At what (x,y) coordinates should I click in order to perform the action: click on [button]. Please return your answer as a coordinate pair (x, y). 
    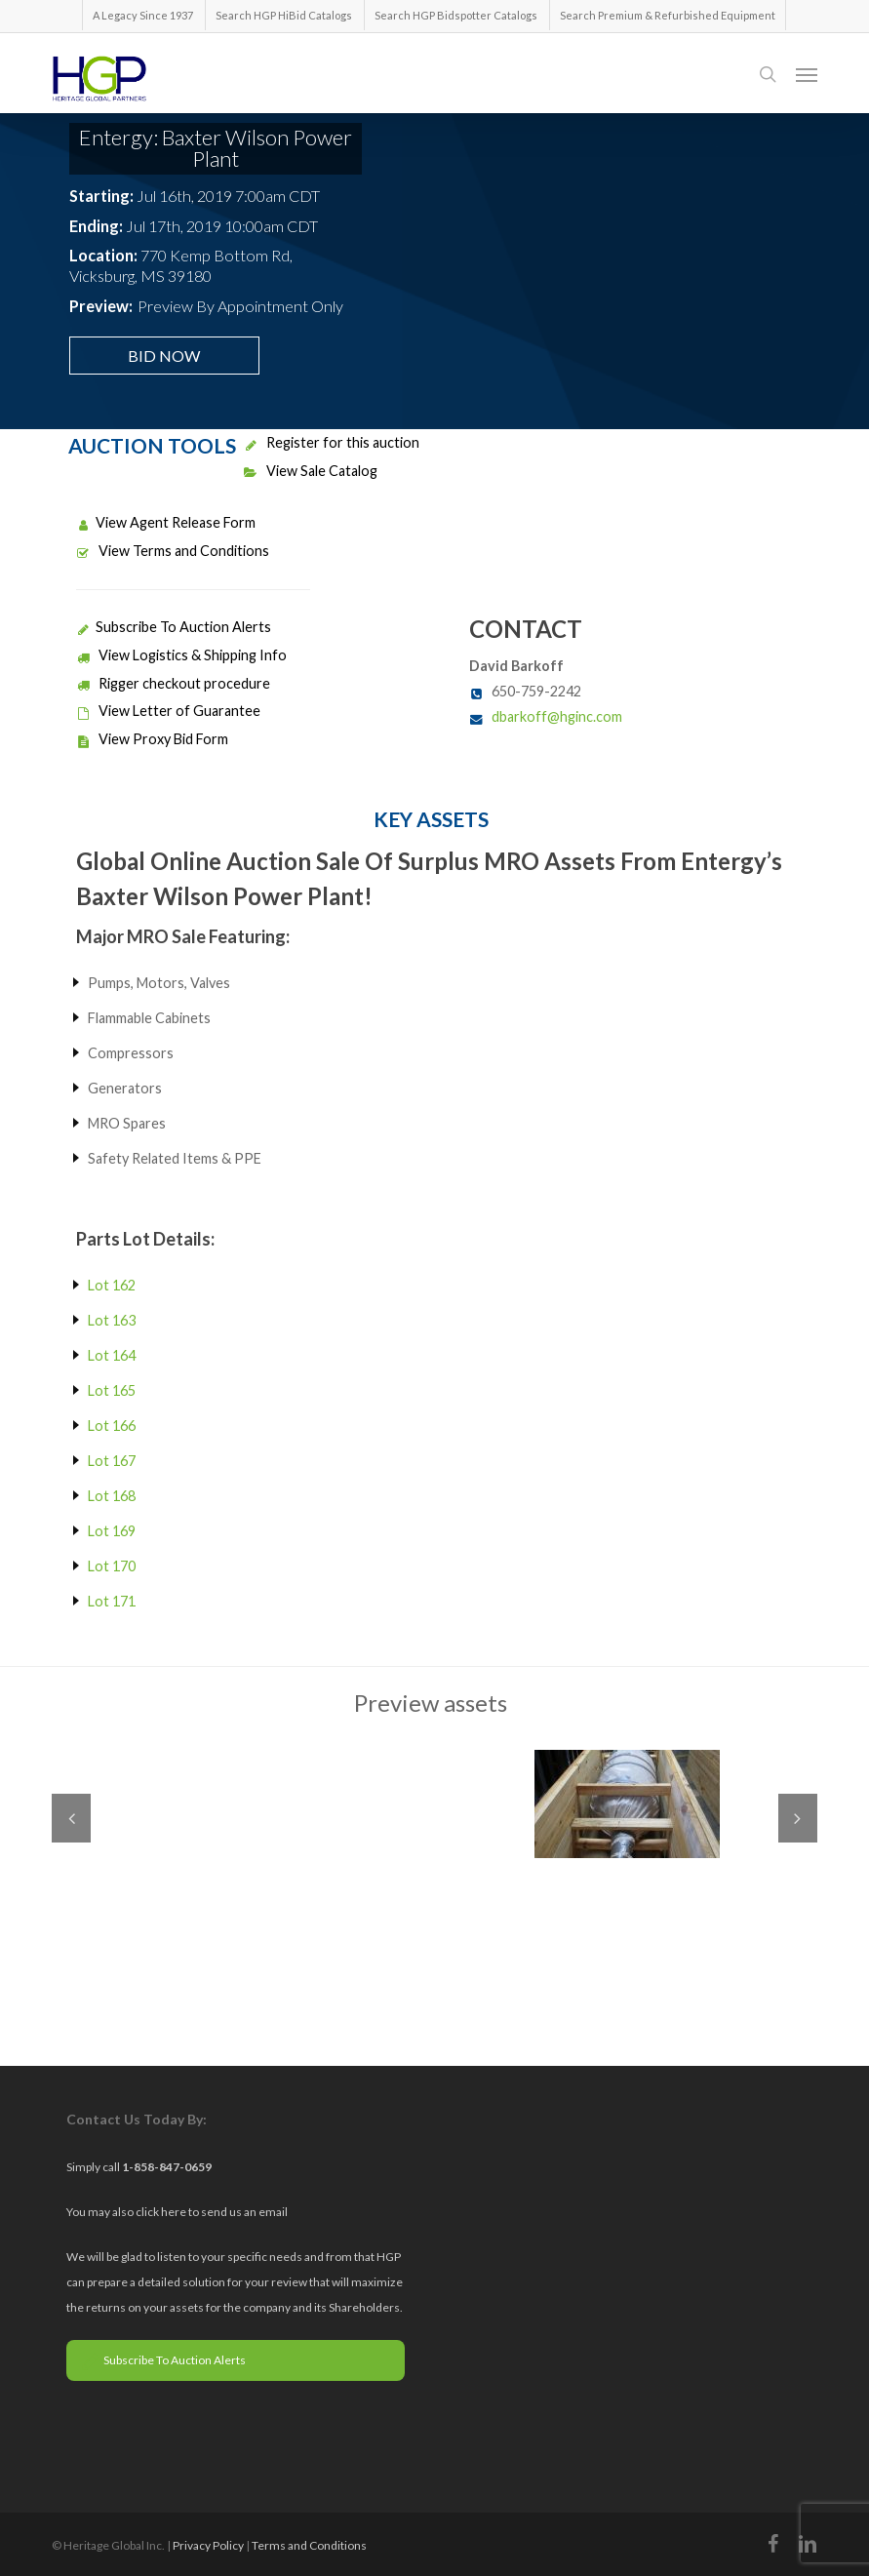
    Looking at the image, I should click on (806, 74).